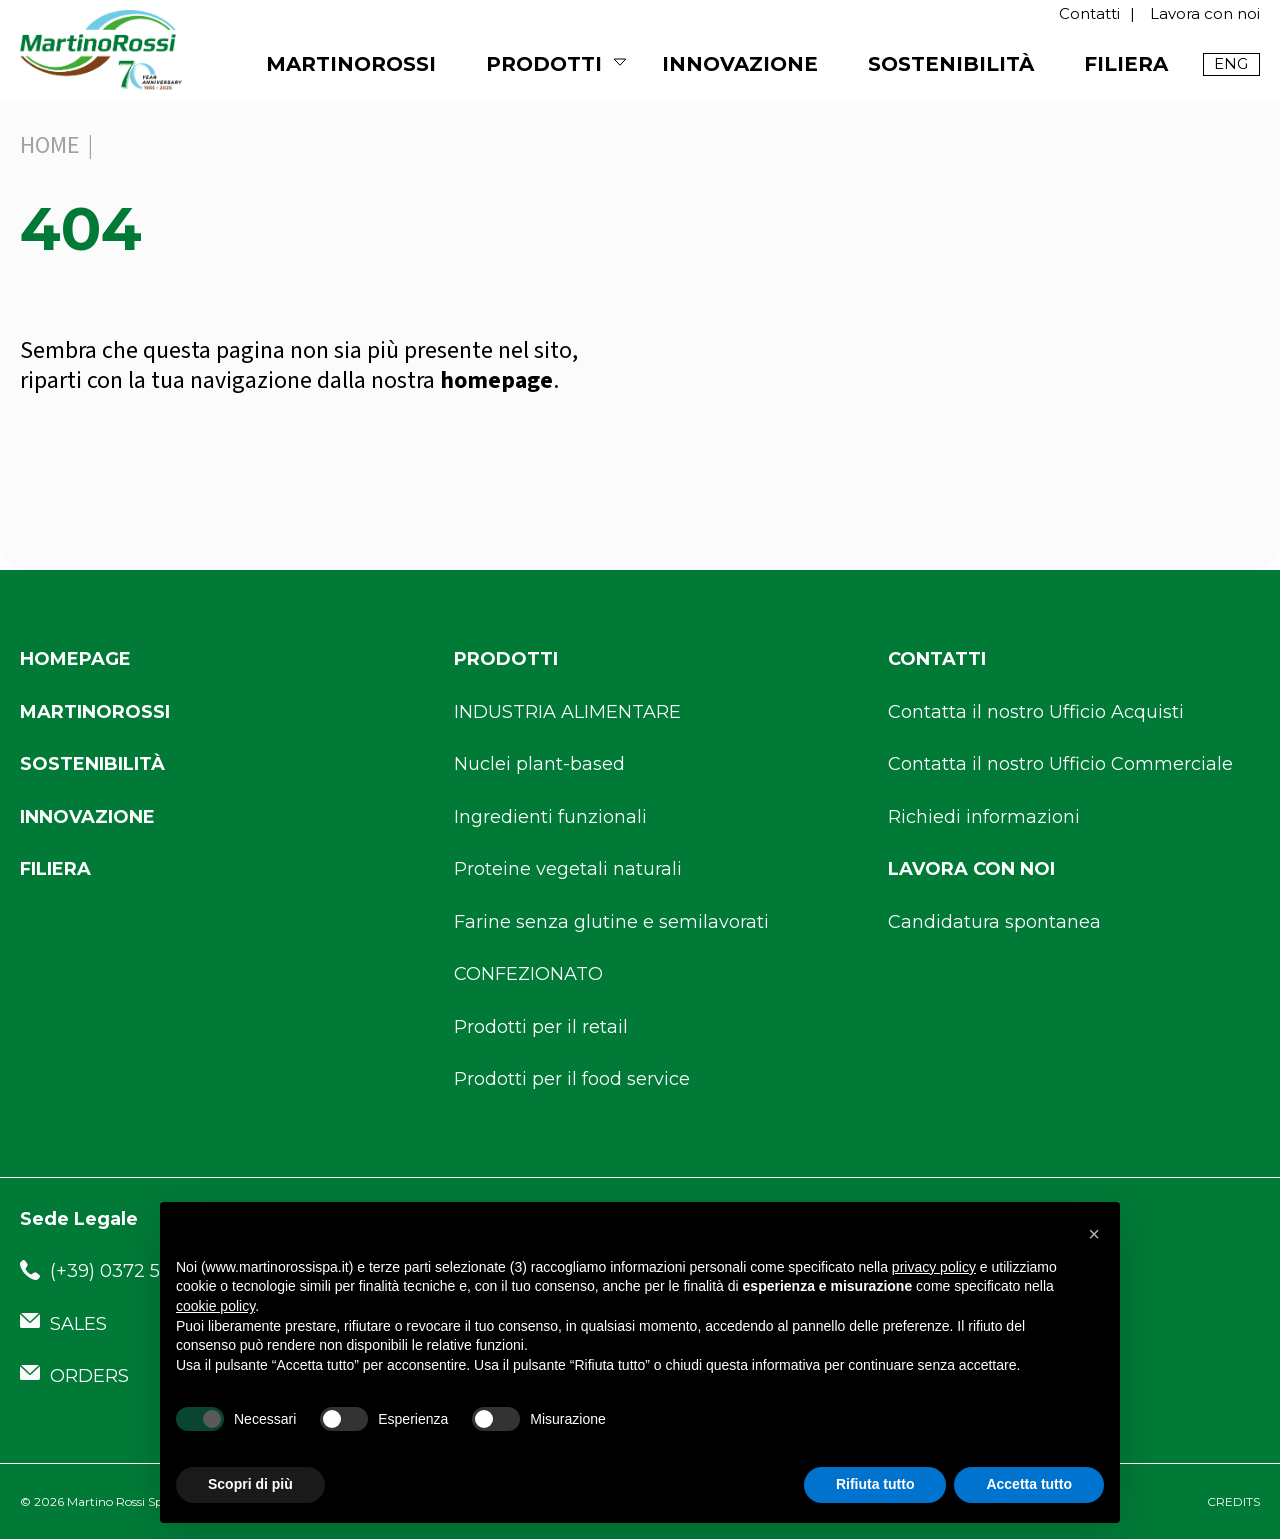 Image resolution: width=1280 pixels, height=1539 pixels. I want to click on Prodotti per il food service, so click(572, 1079).